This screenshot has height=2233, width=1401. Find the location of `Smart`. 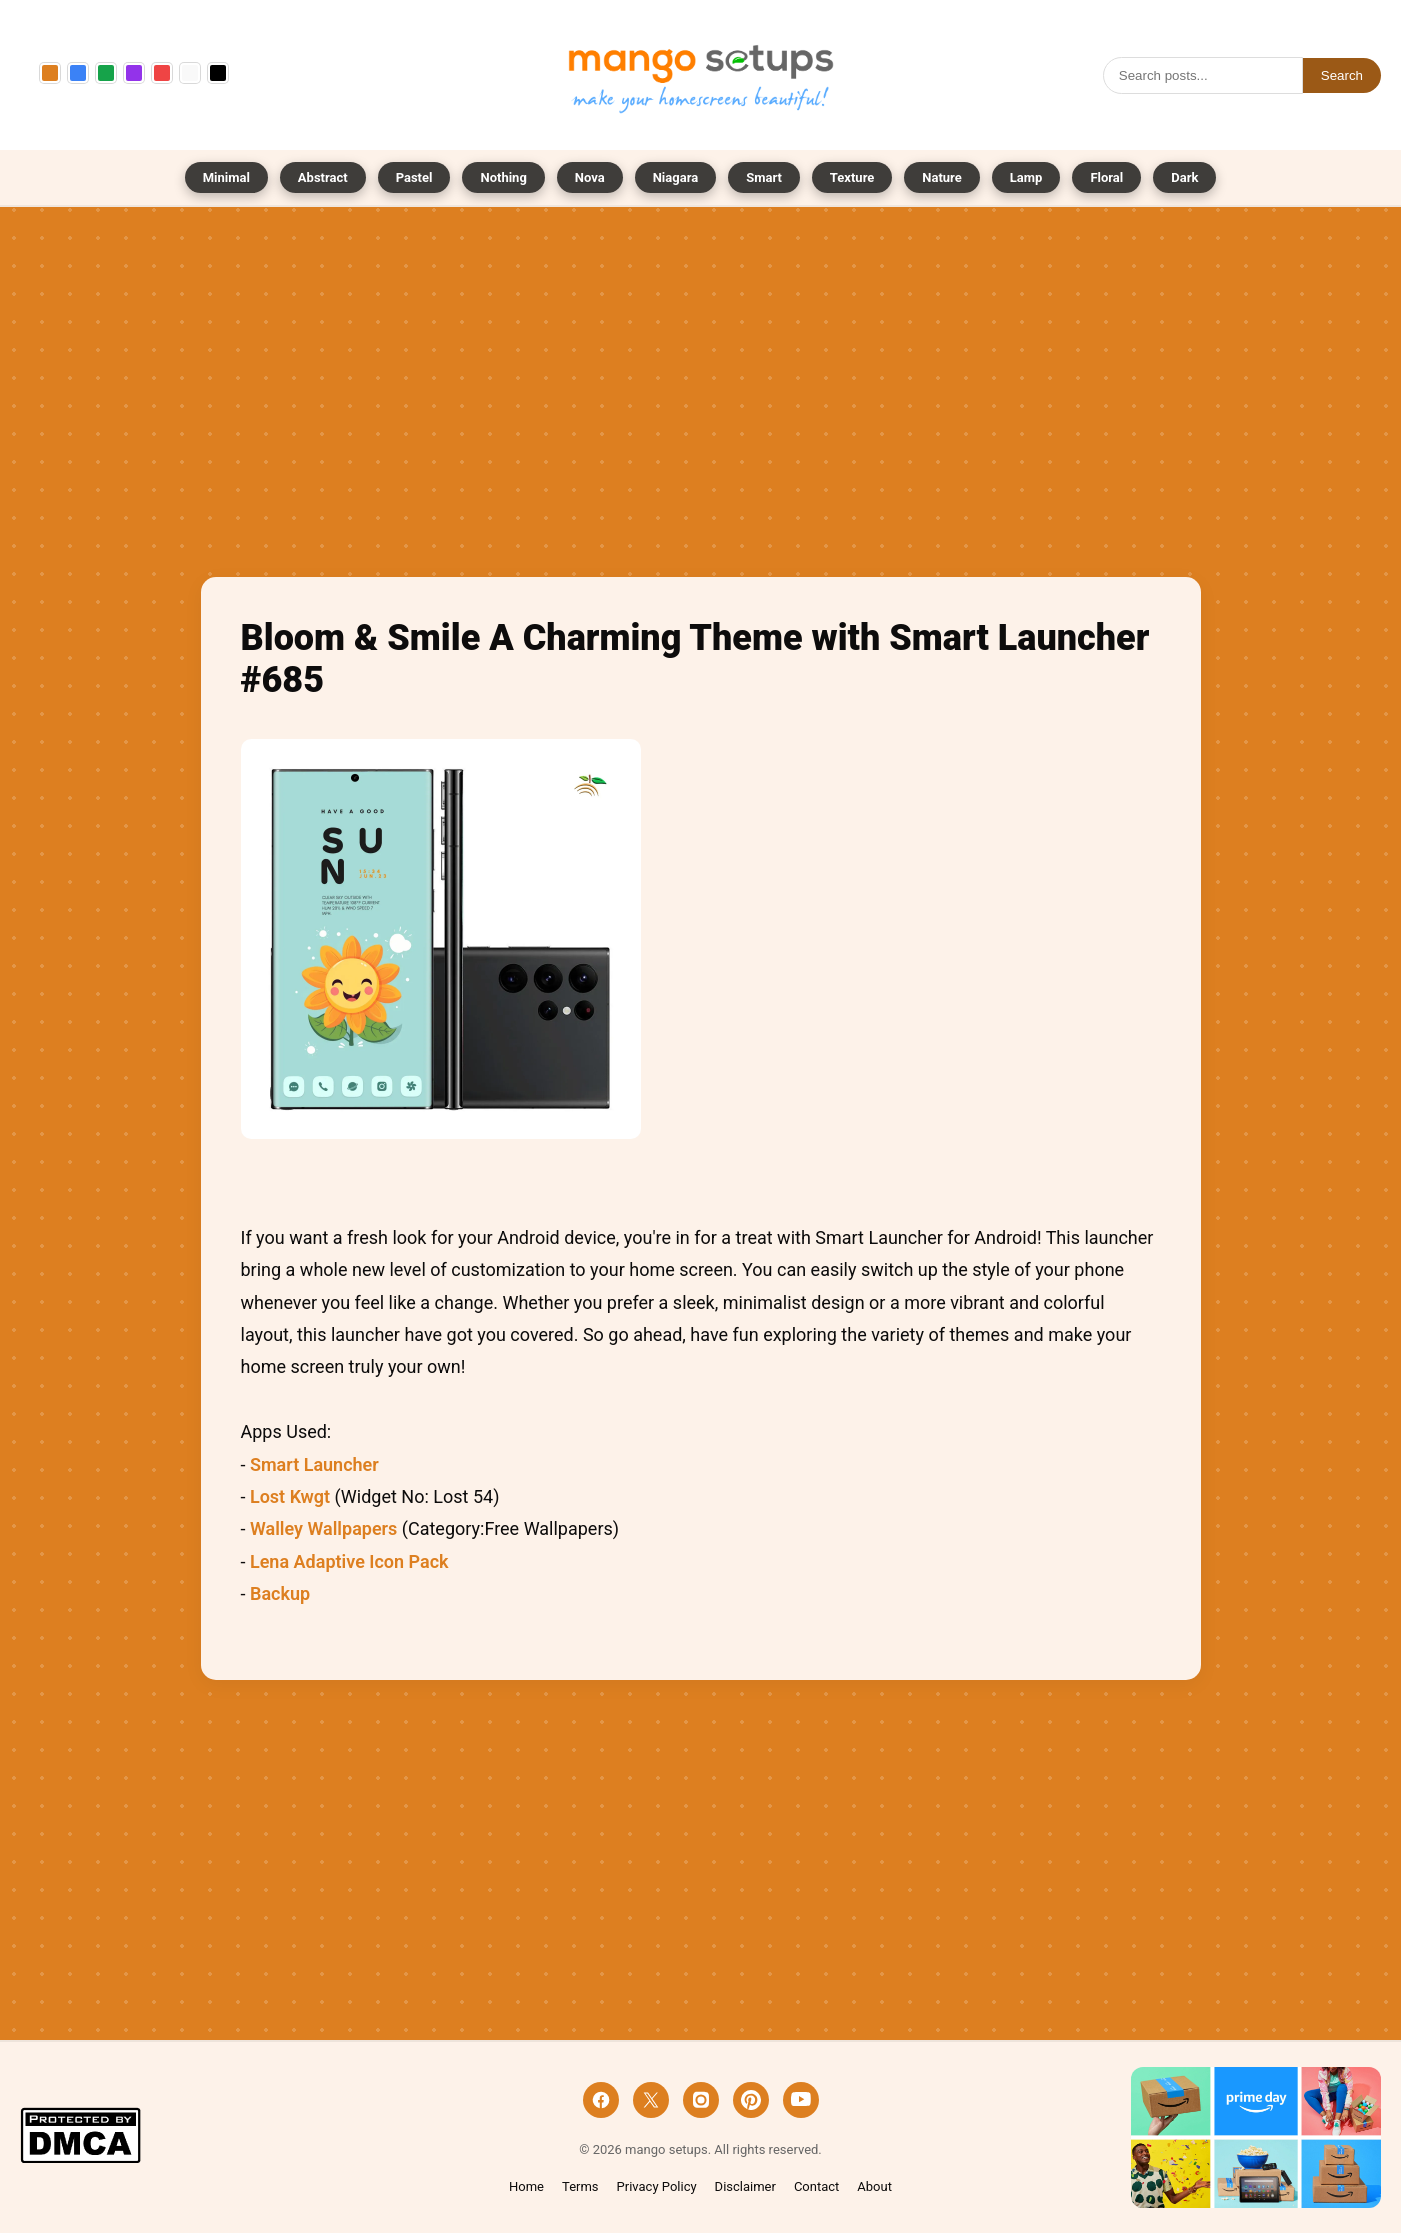

Smart is located at coordinates (764, 177).